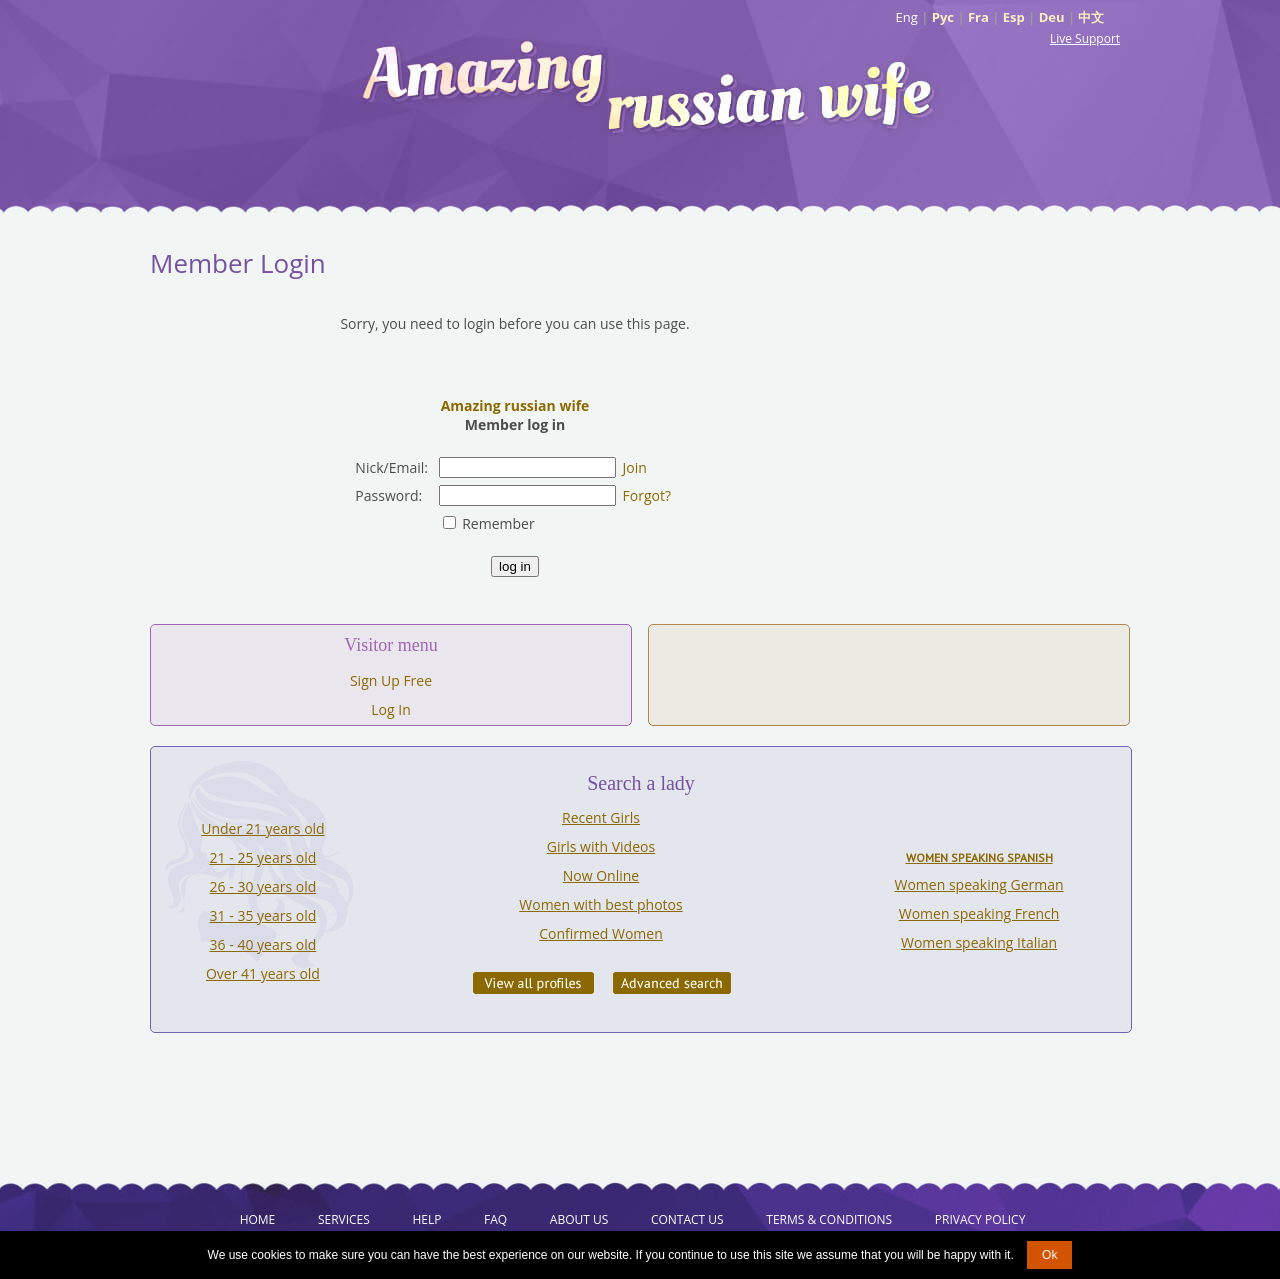 Image resolution: width=1280 pixels, height=1279 pixels. I want to click on Deu, so click(1052, 17).